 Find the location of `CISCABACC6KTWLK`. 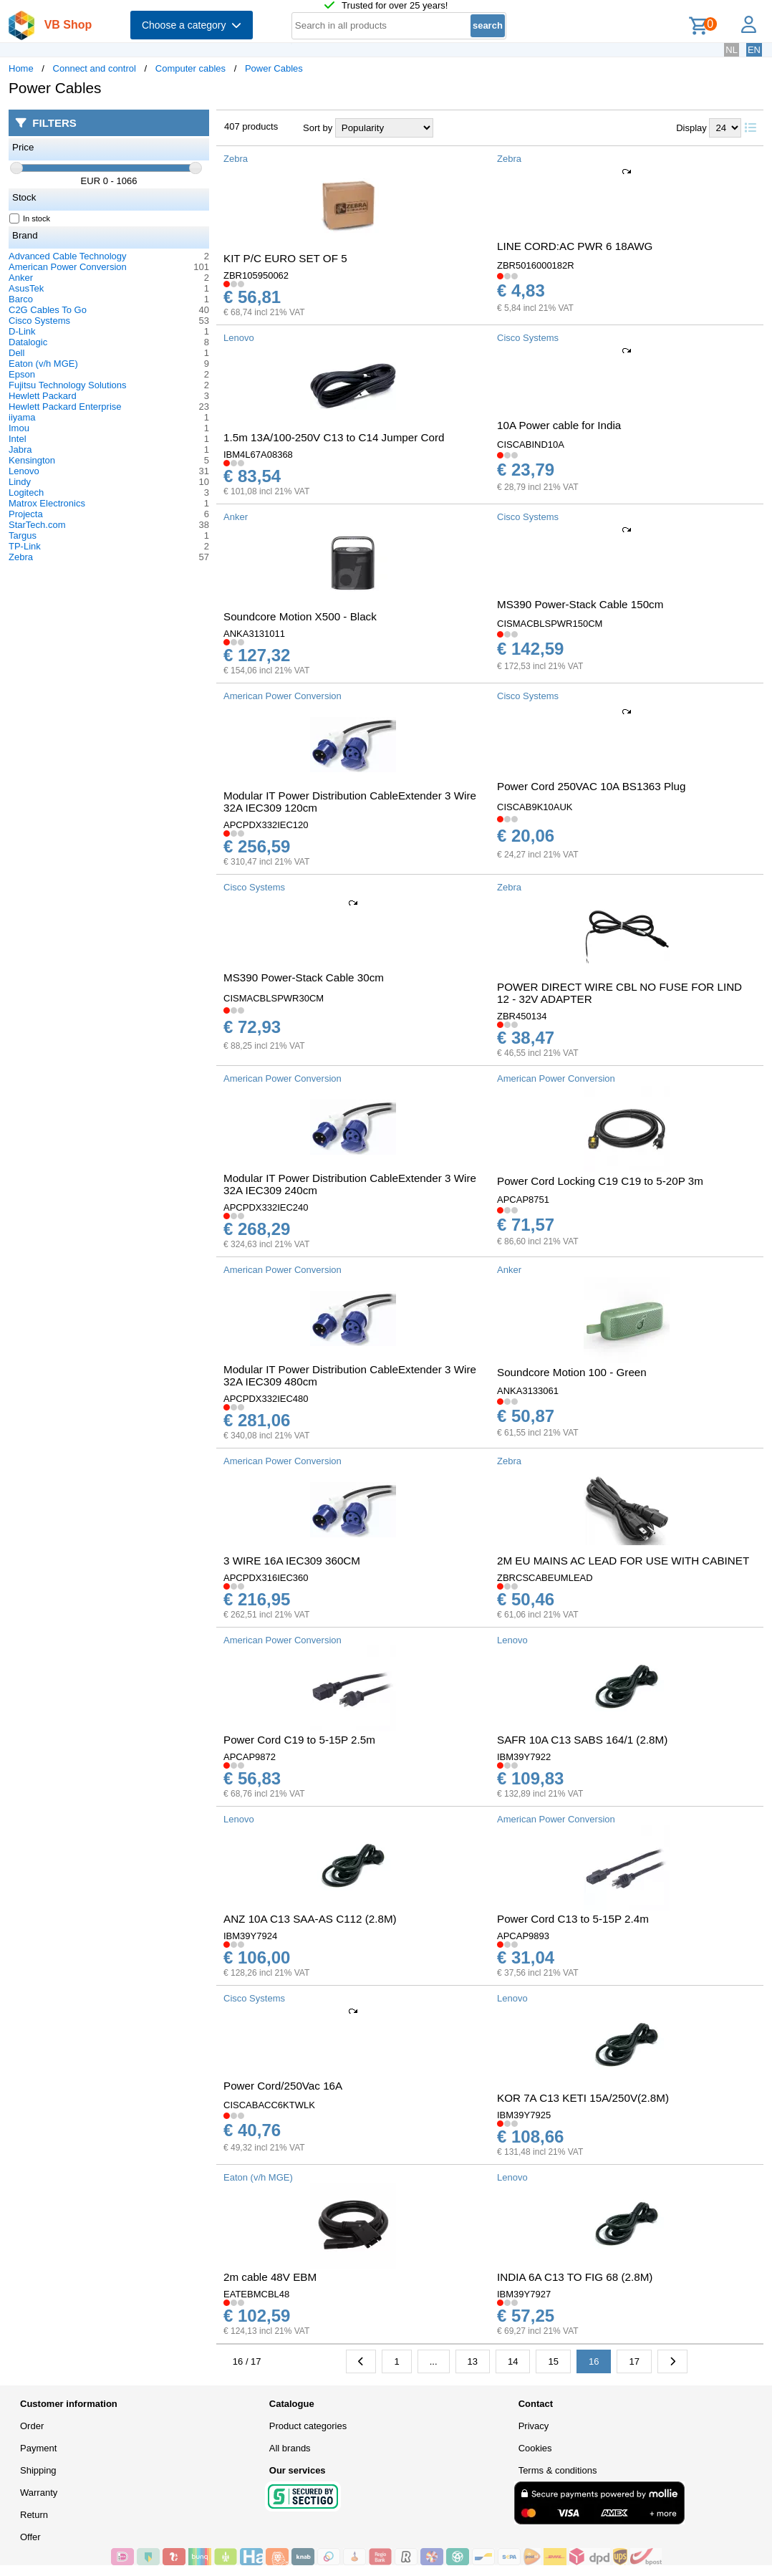

CISCABACC6KTWLK is located at coordinates (269, 2105).